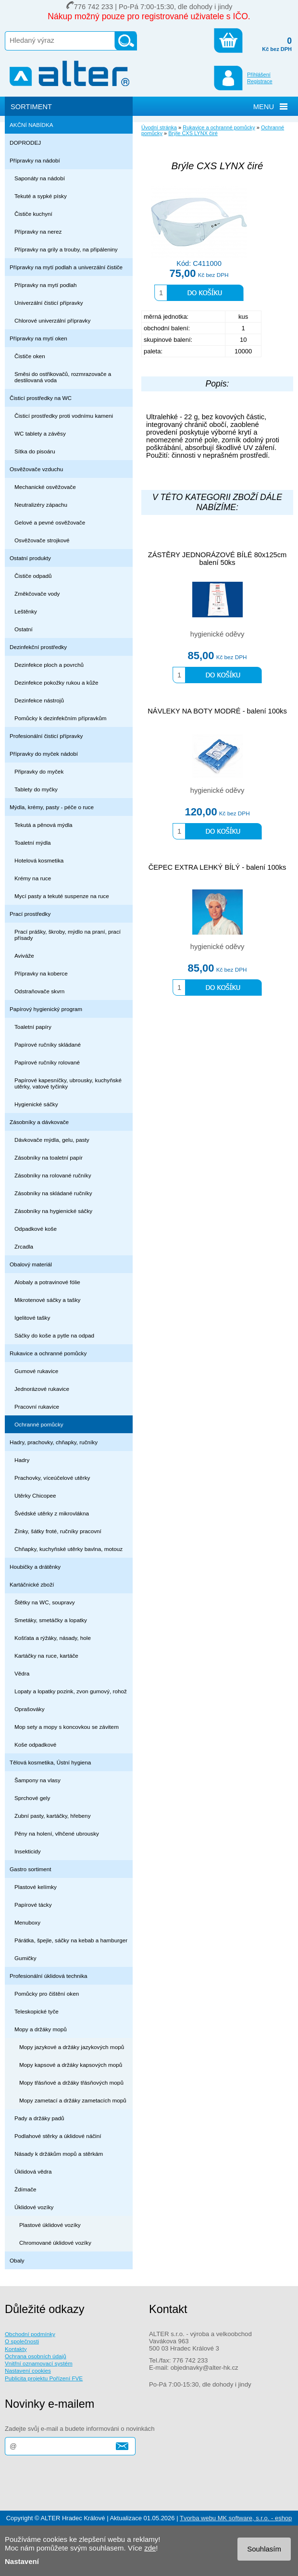 This screenshot has width=298, height=2576. Describe the element at coordinates (37, 1780) in the screenshot. I see `Šampony na vlasy` at that location.